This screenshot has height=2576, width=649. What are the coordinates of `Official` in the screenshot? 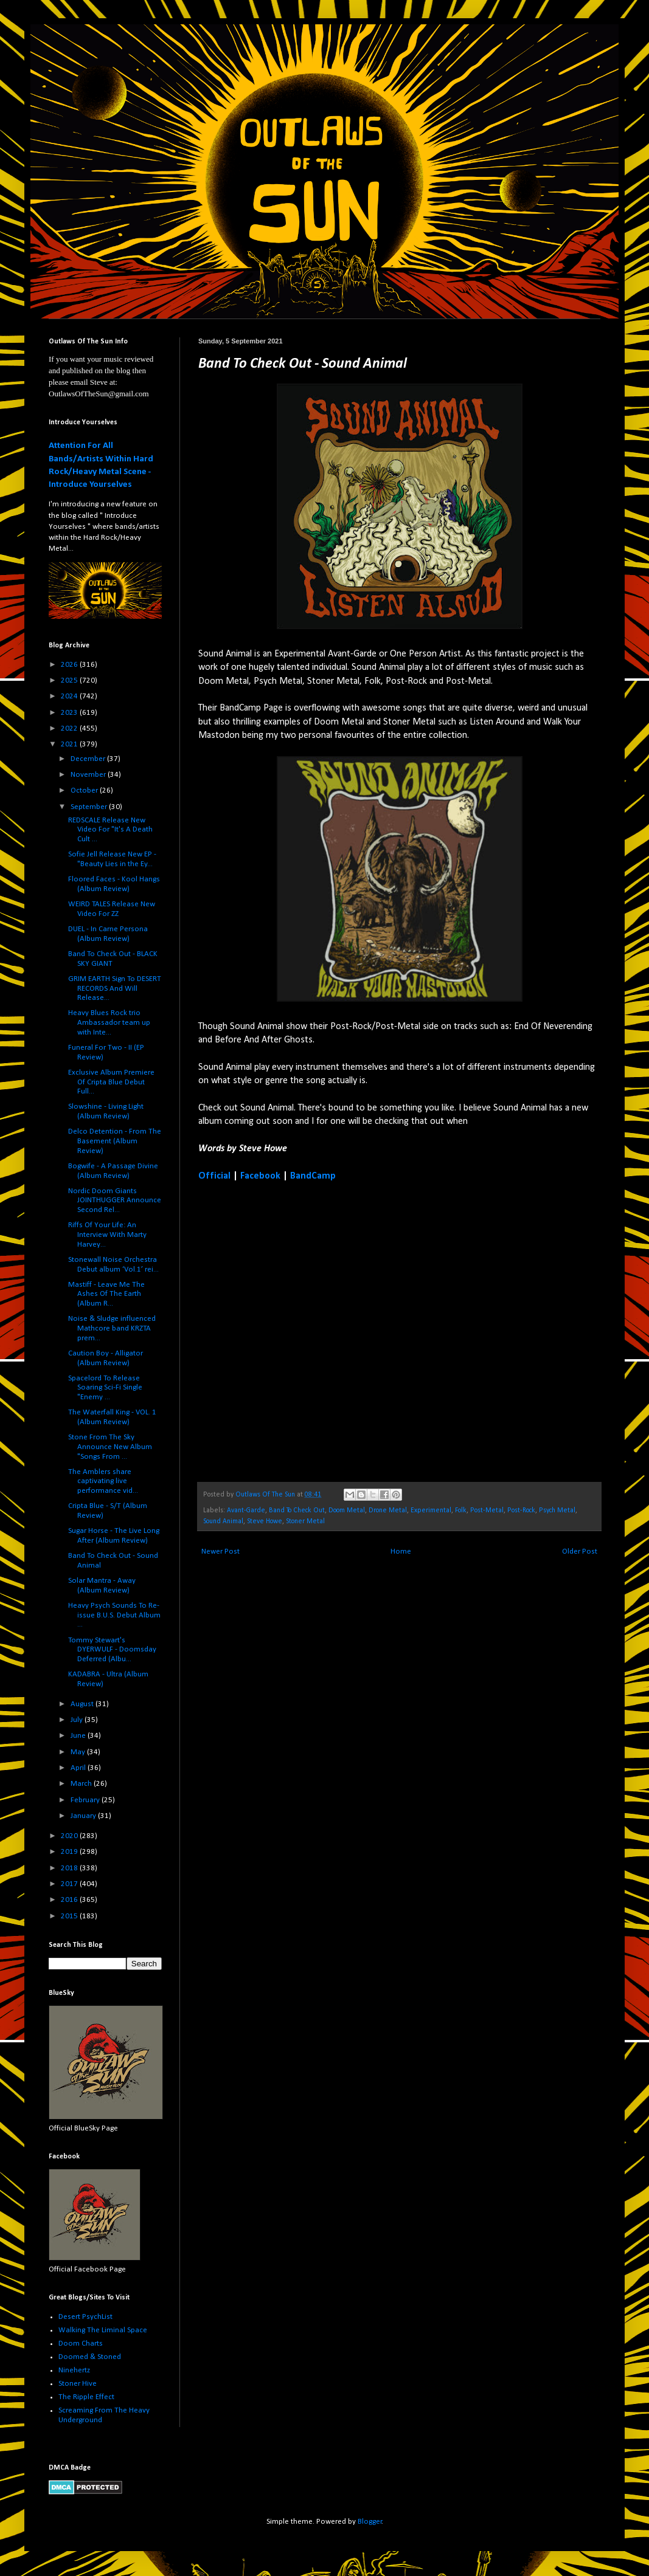 It's located at (214, 1176).